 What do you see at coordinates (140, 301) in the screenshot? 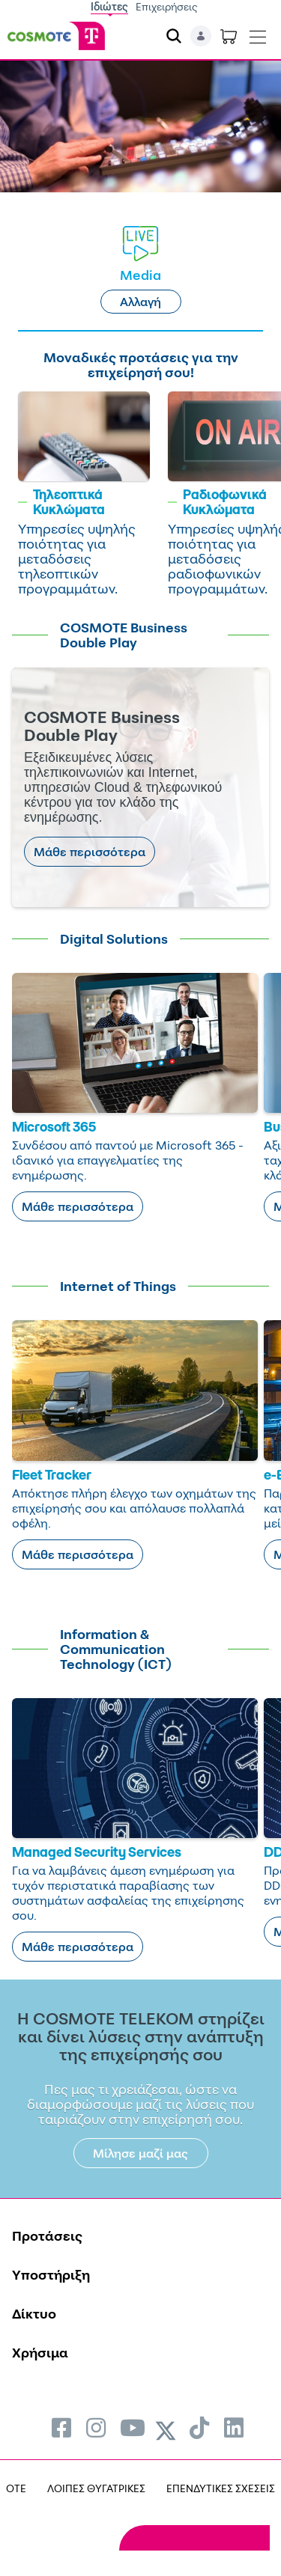
I see `Αλλαγή` at bounding box center [140, 301].